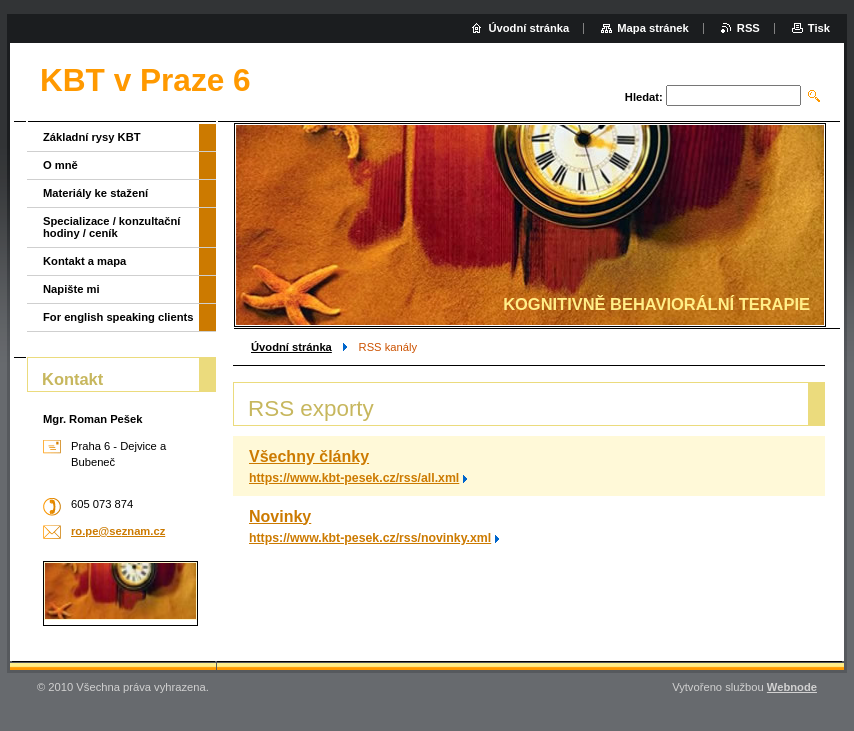 The height and width of the screenshot is (731, 854). What do you see at coordinates (95, 193) in the screenshot?
I see `Materiály ke stažení` at bounding box center [95, 193].